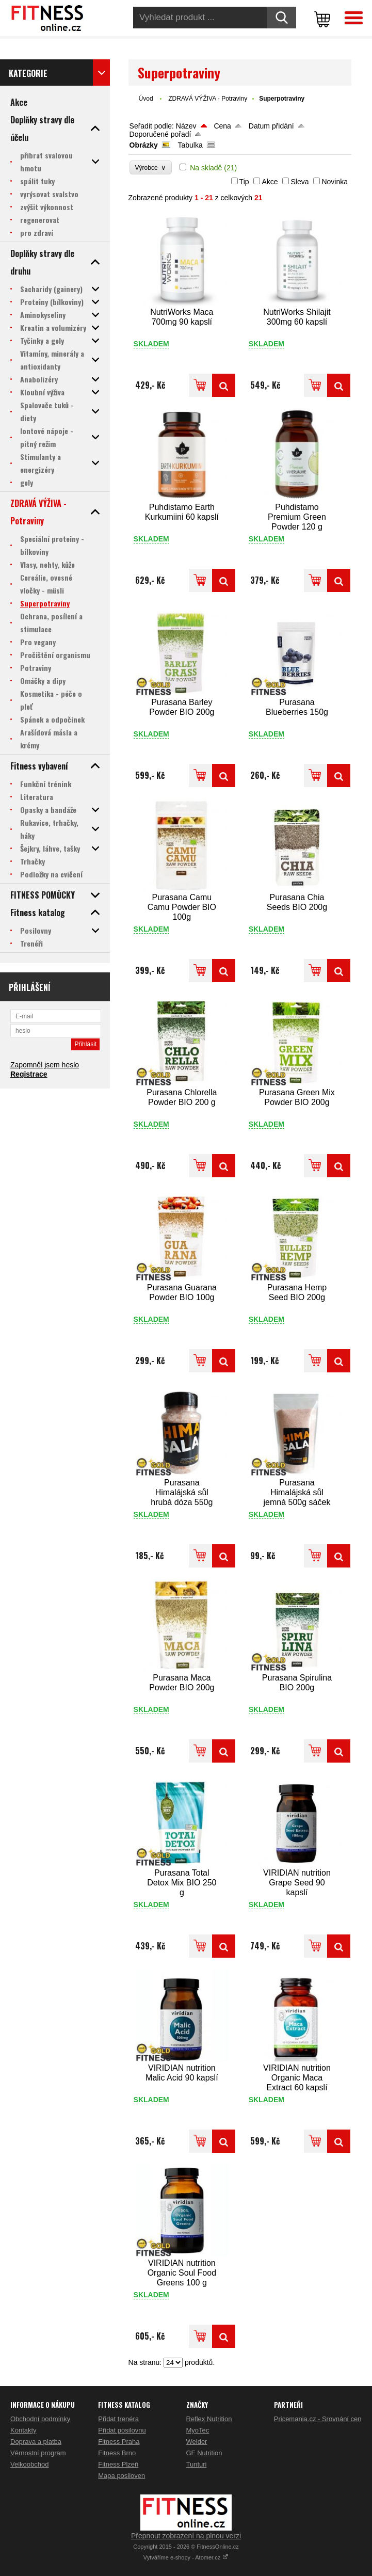  What do you see at coordinates (44, 1065) in the screenshot?
I see `Zapomněl jsem heslo` at bounding box center [44, 1065].